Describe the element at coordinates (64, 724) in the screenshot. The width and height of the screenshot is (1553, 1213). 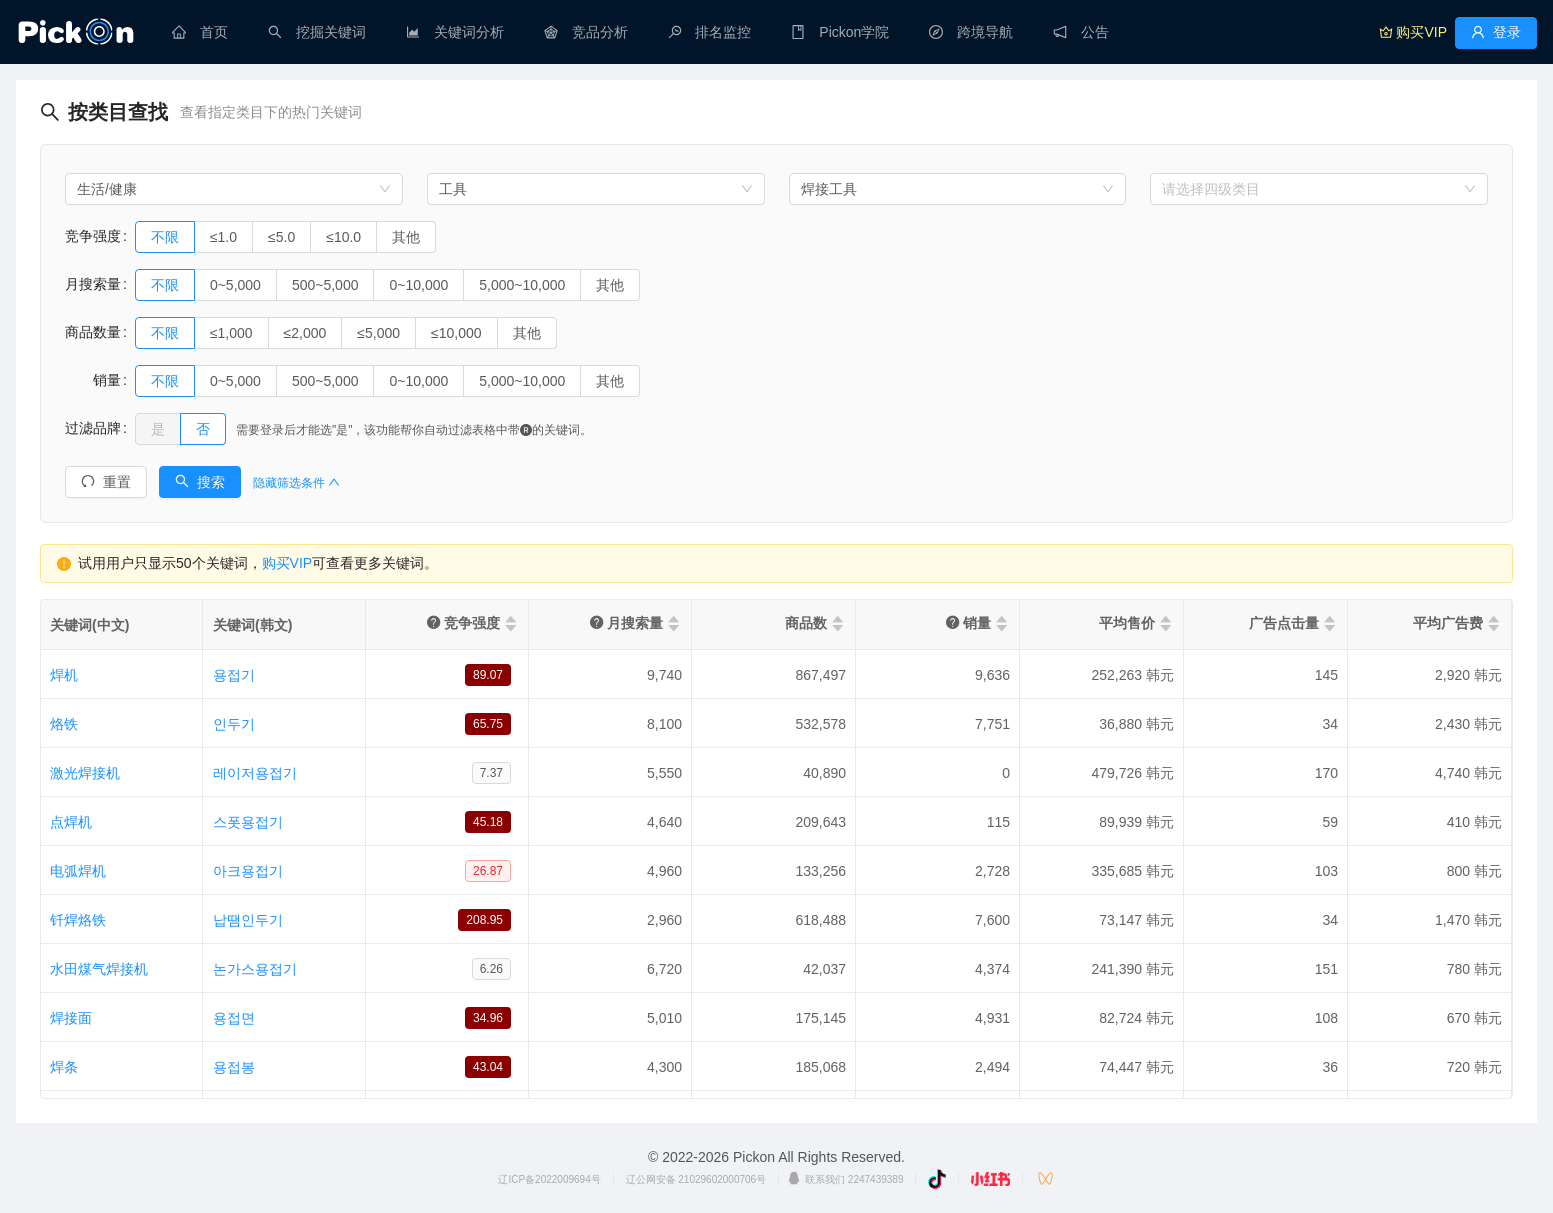
I see `烙铁` at that location.